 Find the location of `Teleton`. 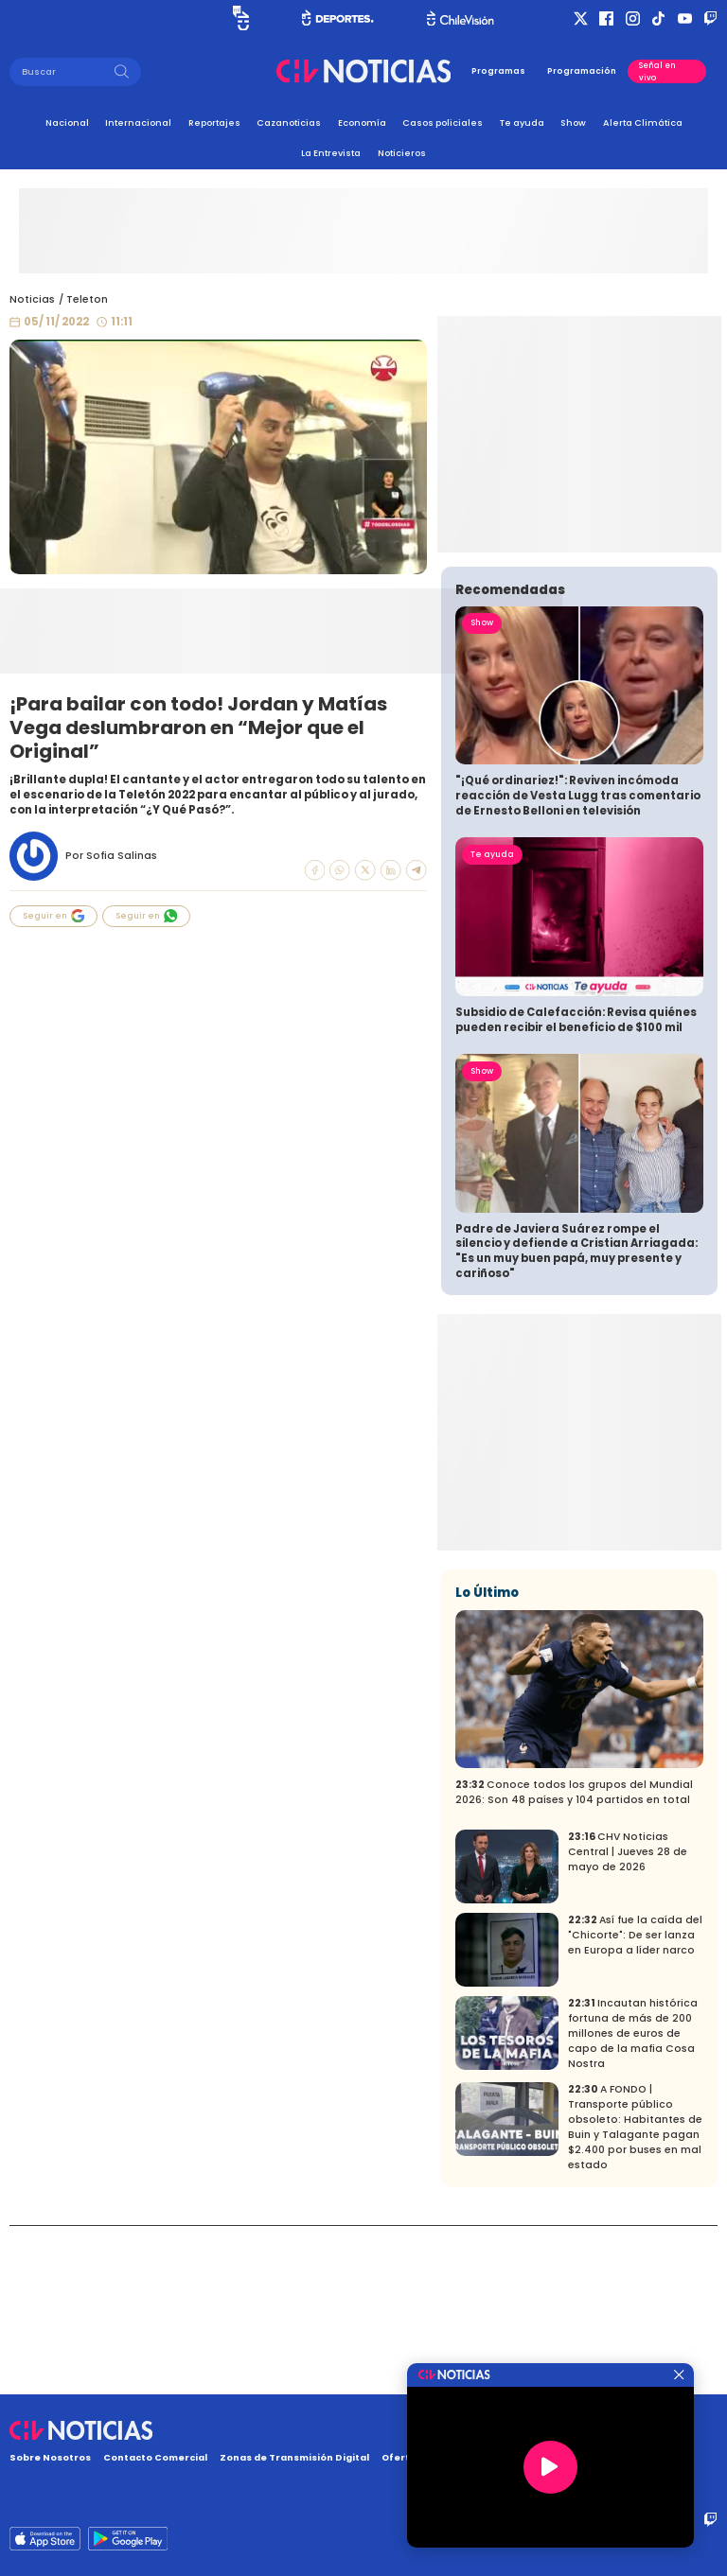

Teleton is located at coordinates (87, 299).